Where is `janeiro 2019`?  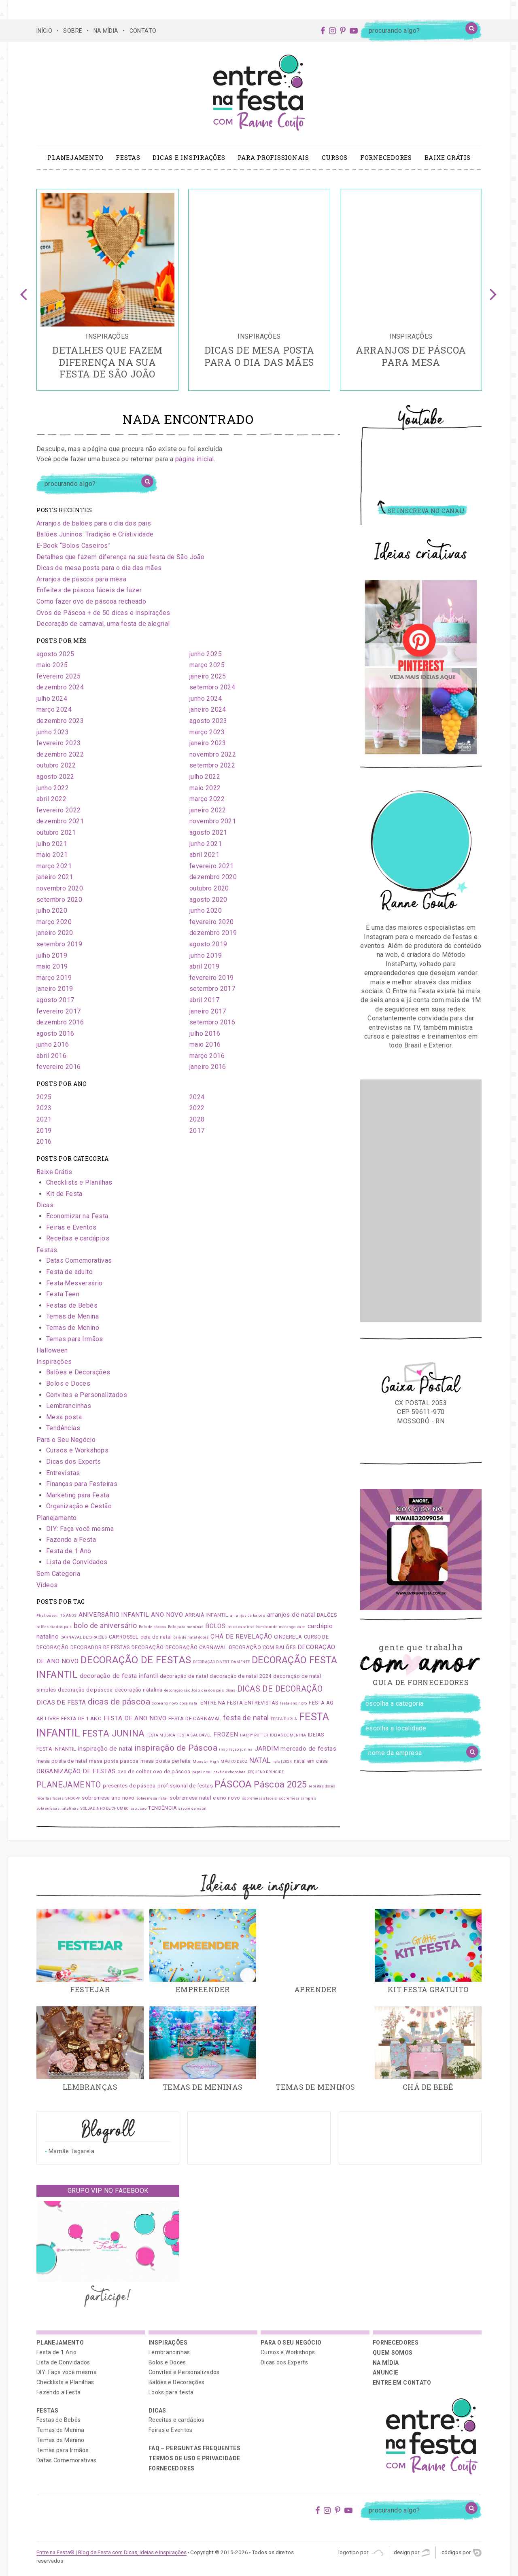
janeiro 2019 is located at coordinates (54, 988).